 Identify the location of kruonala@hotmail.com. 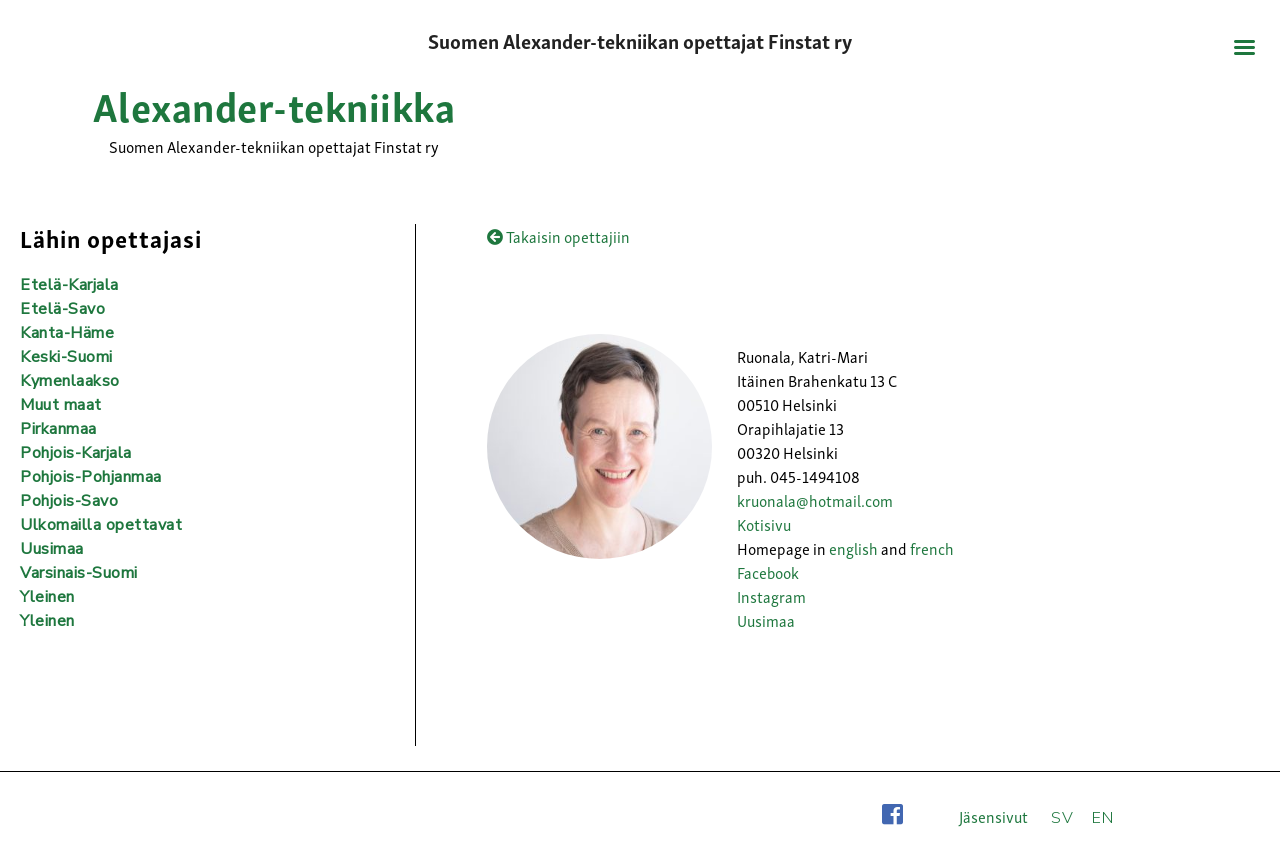
(815, 500).